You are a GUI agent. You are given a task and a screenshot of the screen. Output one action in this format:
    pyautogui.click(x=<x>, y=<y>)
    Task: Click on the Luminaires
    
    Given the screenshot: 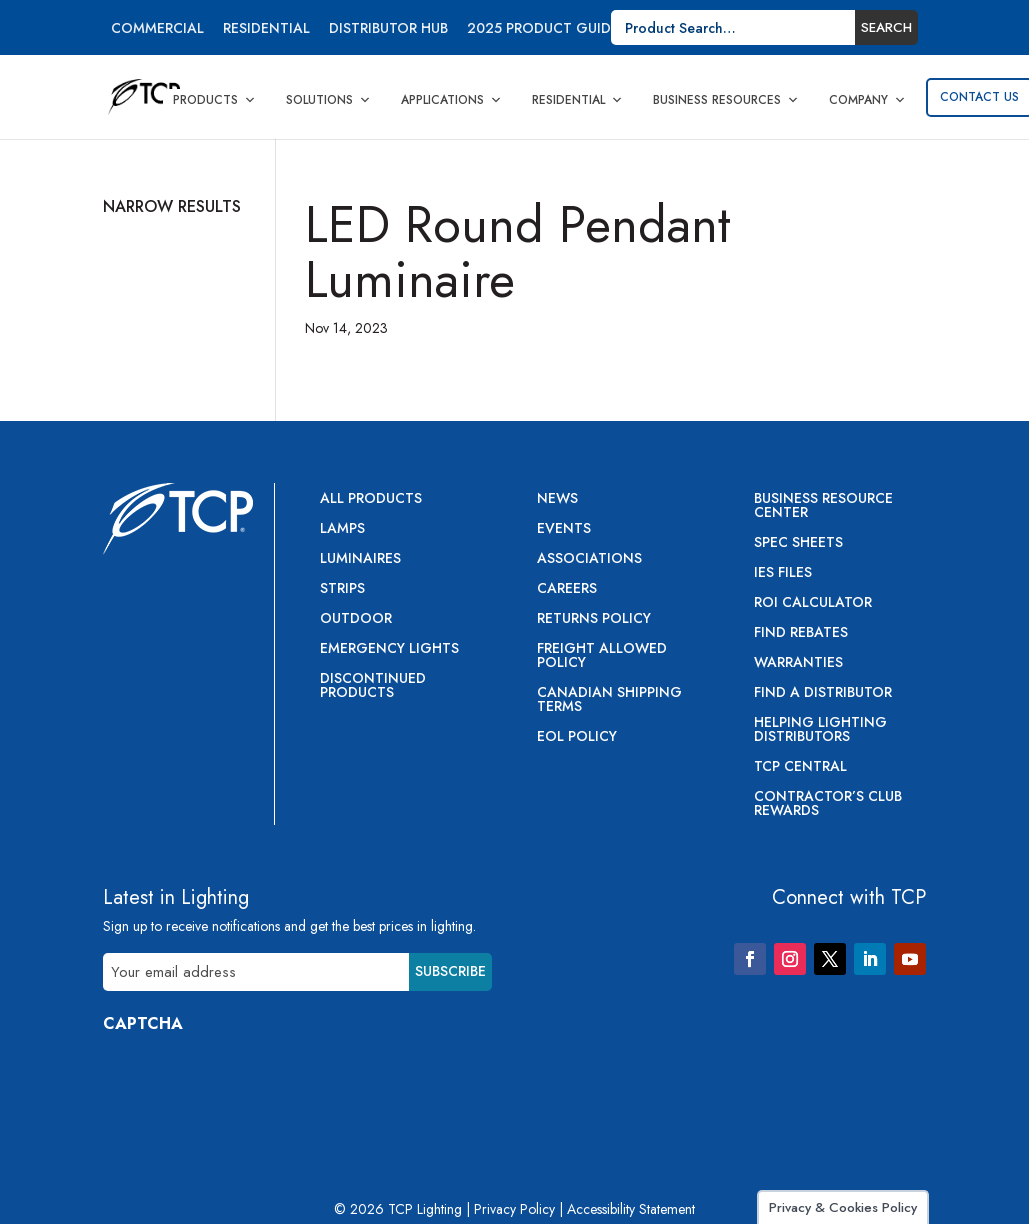 What is the action you would take?
    pyautogui.click(x=360, y=559)
    